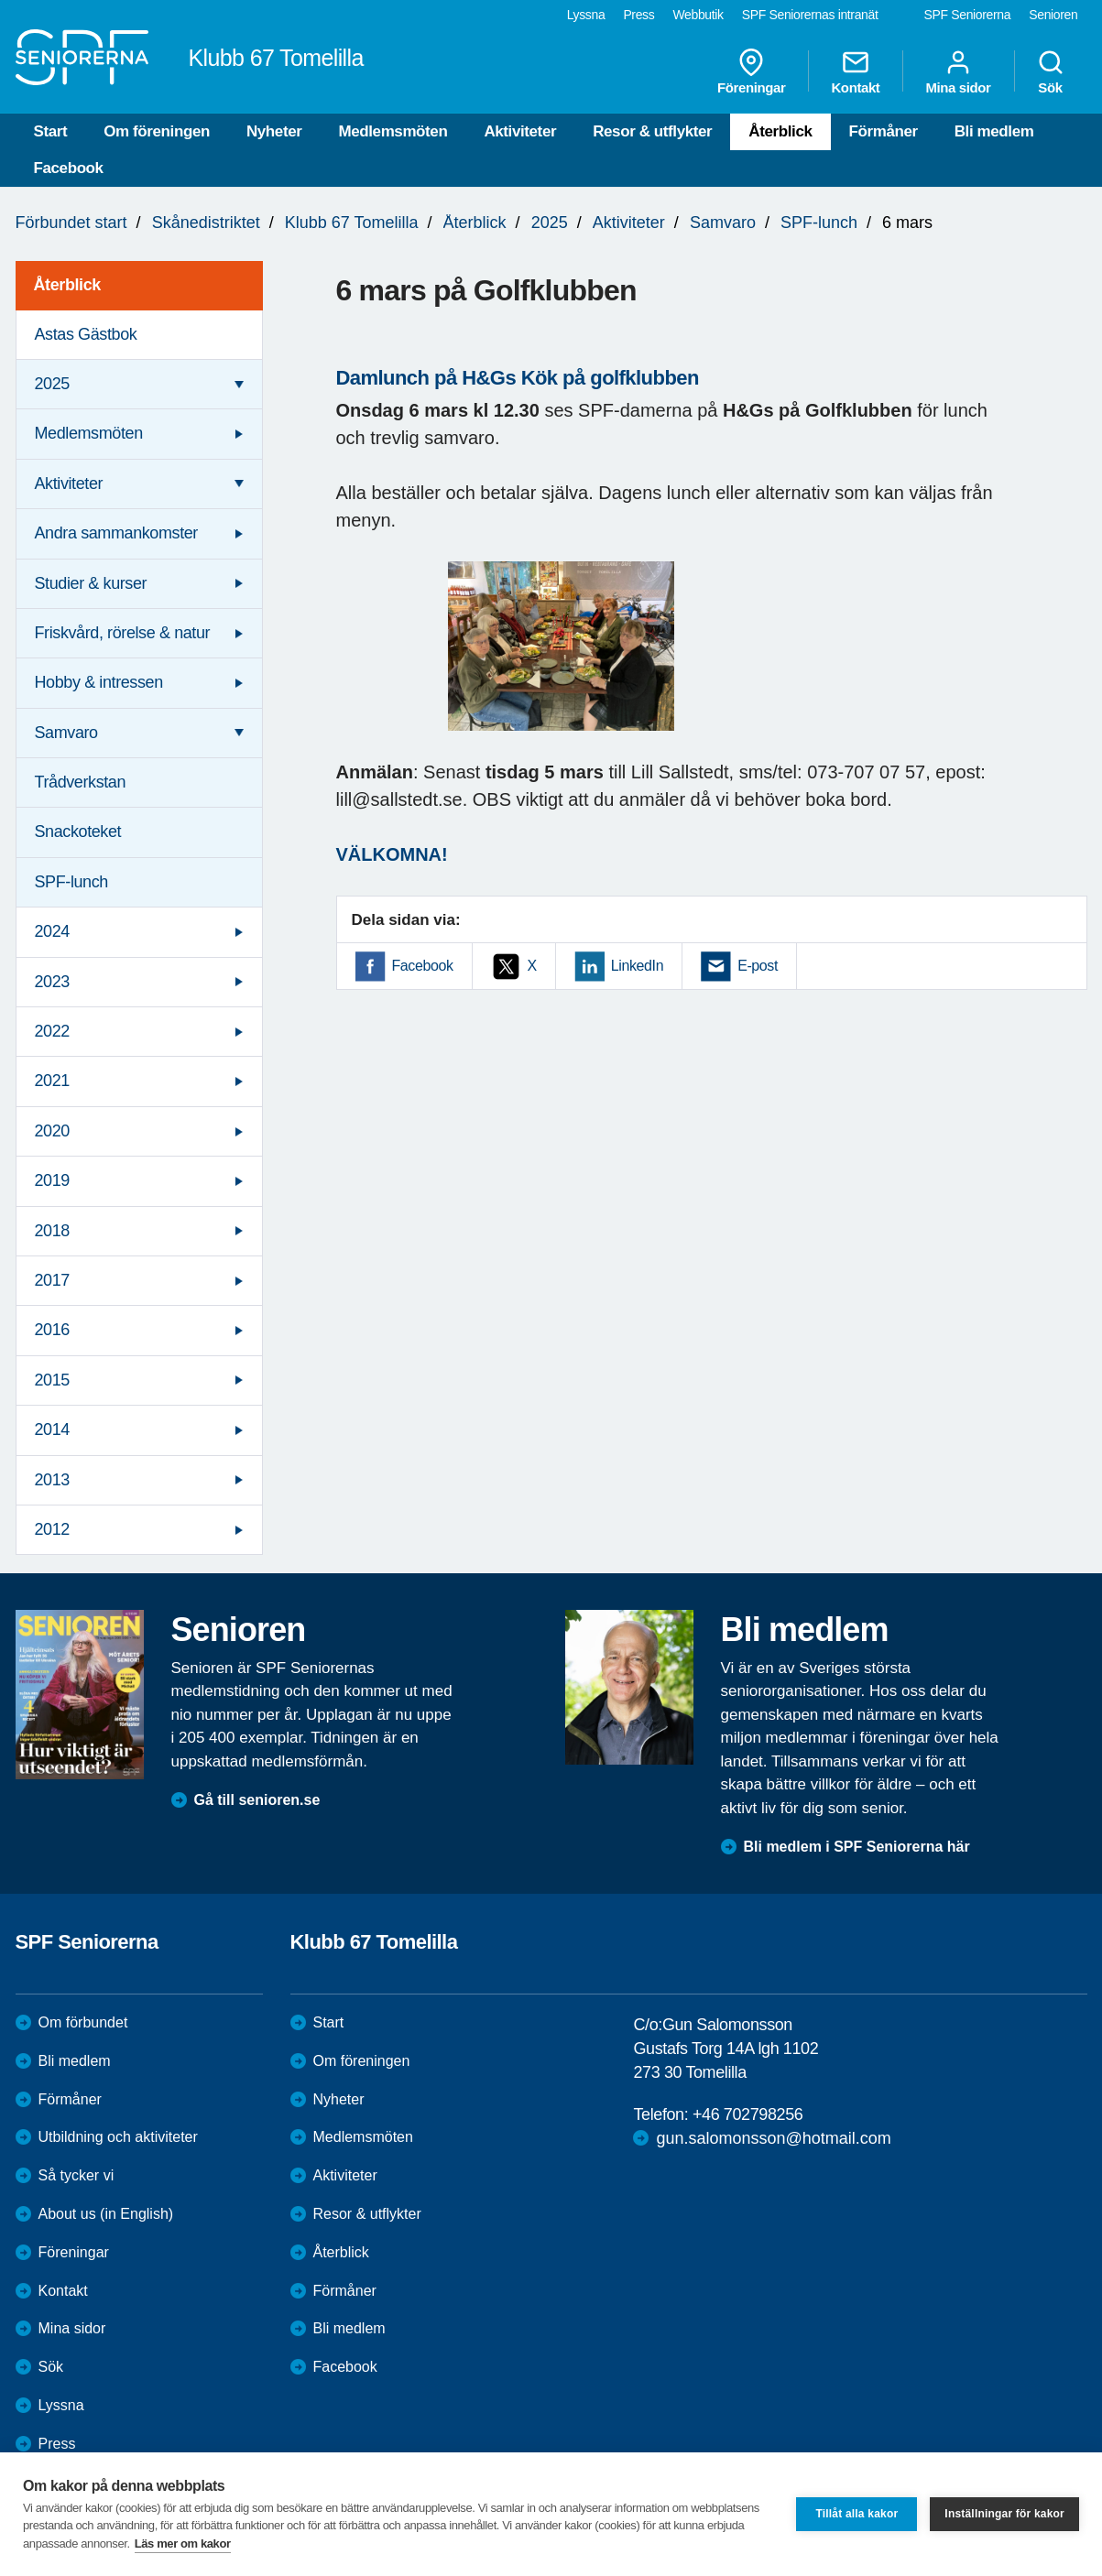 This screenshot has height=2576, width=1102. I want to click on +46 702798256, so click(747, 2114).